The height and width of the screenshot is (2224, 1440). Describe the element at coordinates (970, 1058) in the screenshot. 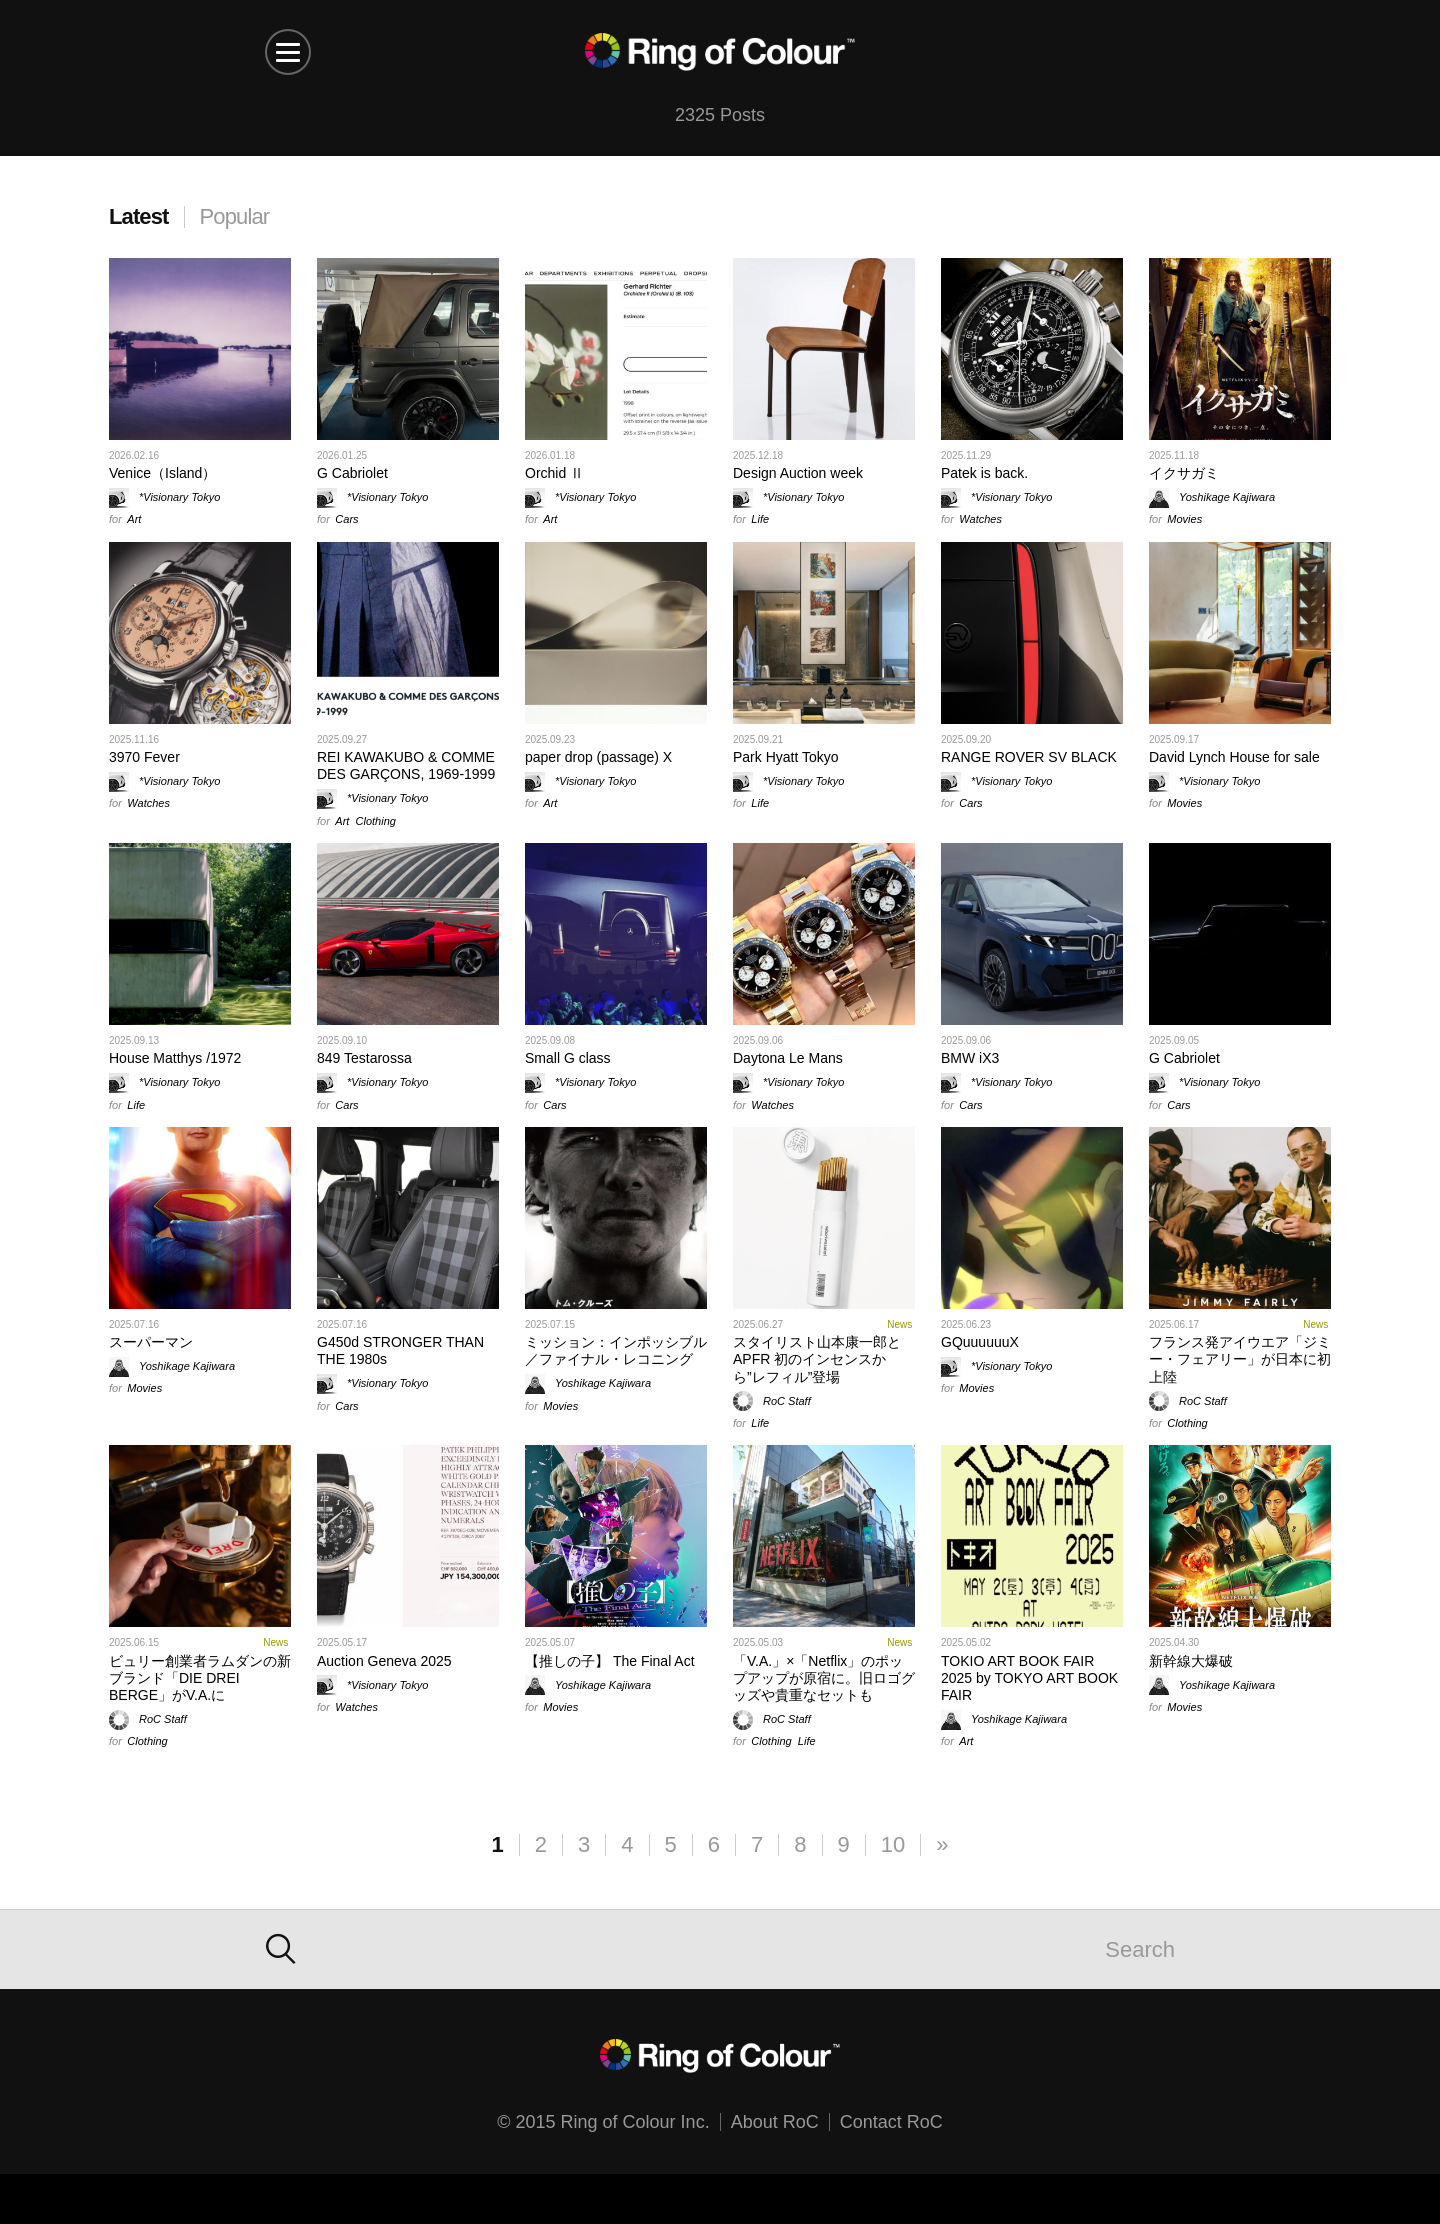

I see `BMW iX3` at that location.